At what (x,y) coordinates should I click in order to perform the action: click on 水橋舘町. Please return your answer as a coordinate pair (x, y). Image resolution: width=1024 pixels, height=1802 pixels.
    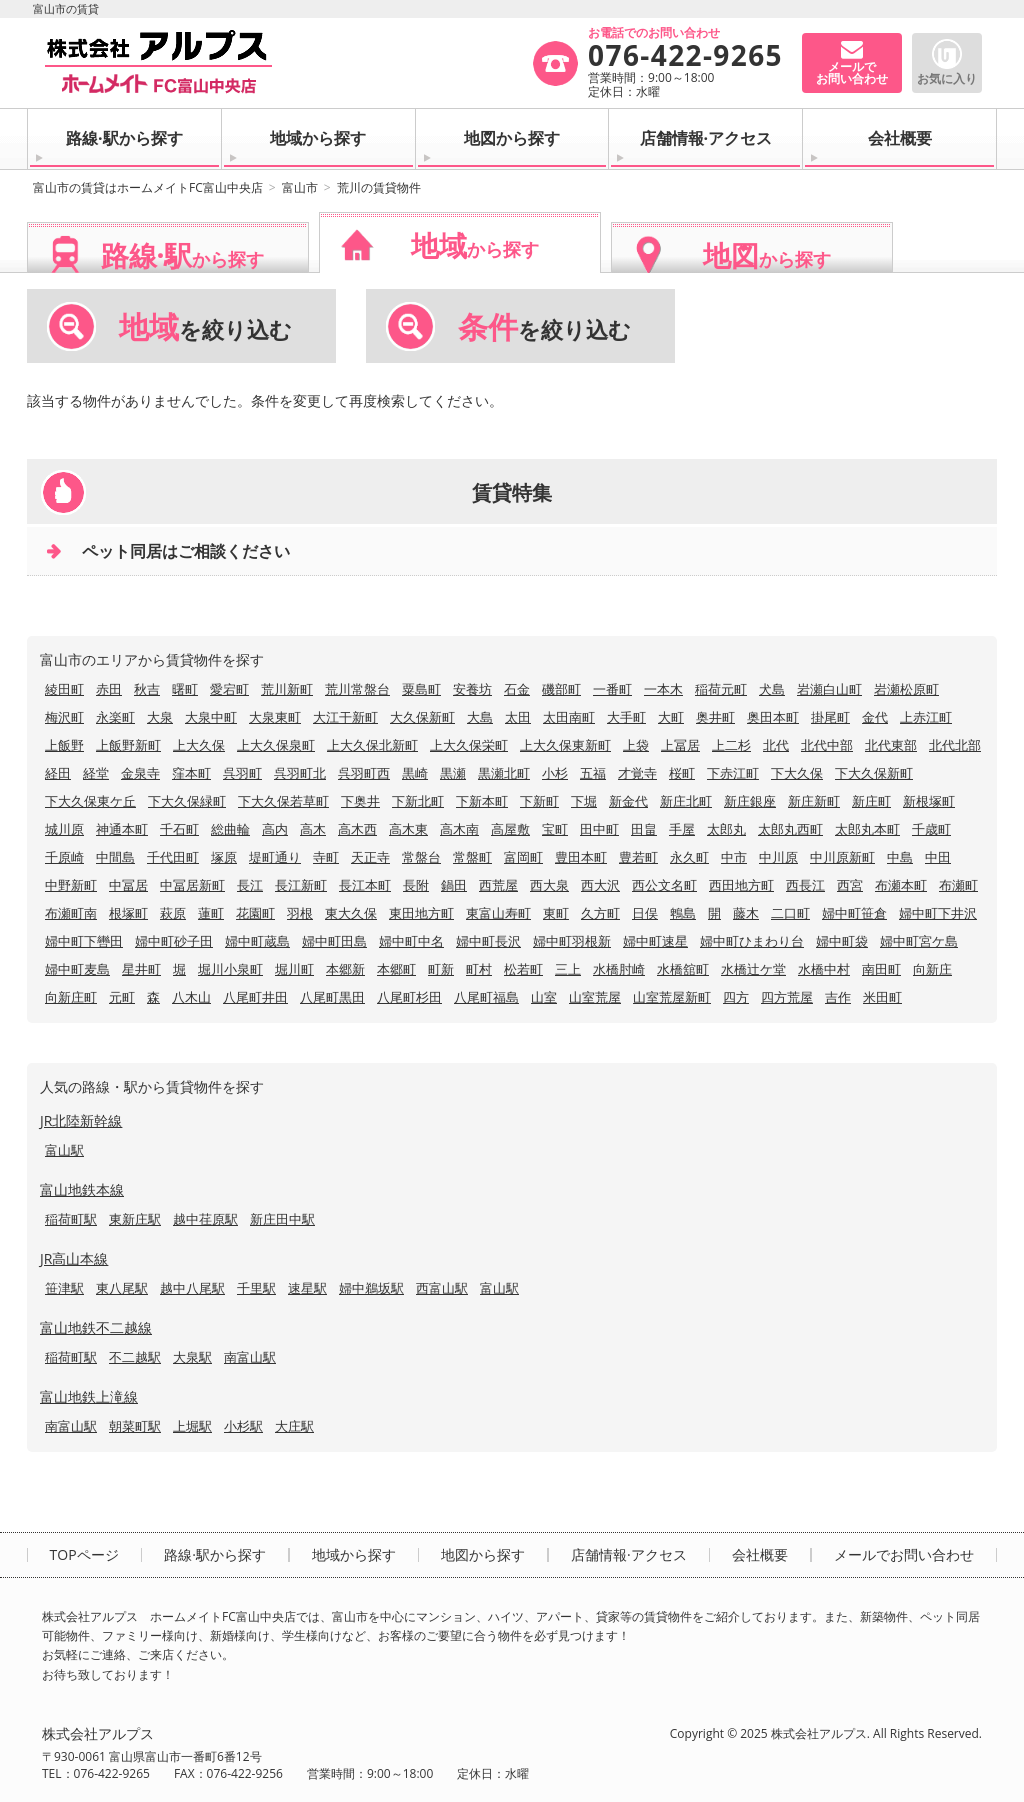
    Looking at the image, I should click on (683, 969).